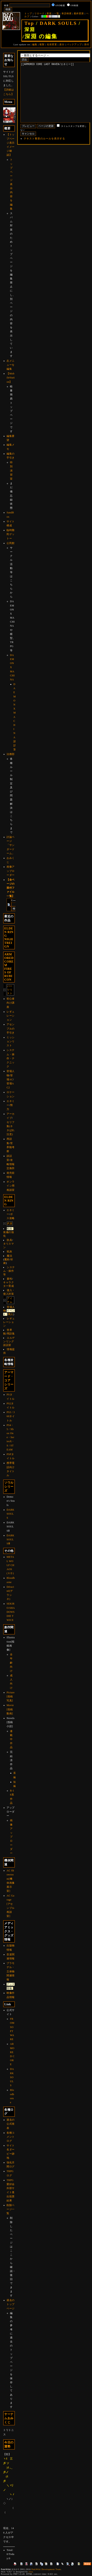 This screenshot has width=92, height=2576. Describe the element at coordinates (49, 13) in the screenshot. I see `新規` at that location.